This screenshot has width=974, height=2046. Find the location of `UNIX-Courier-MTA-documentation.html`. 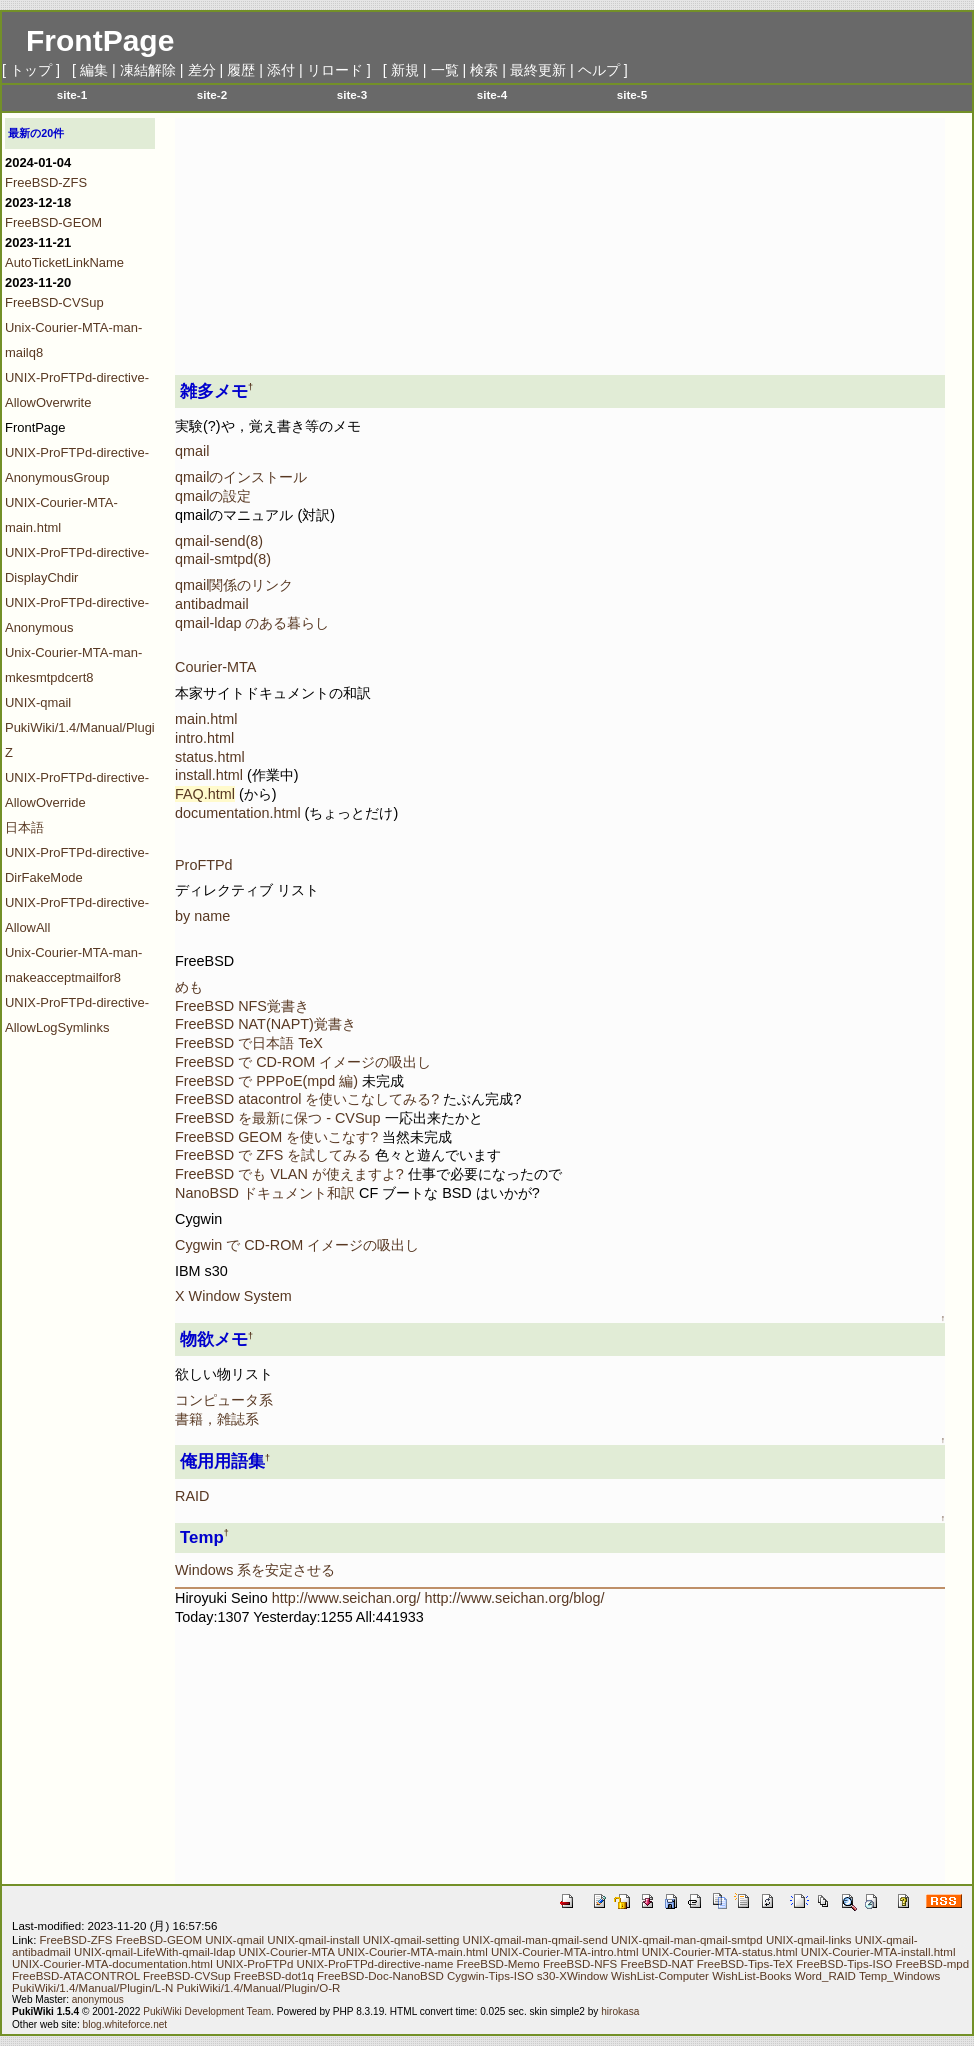

UNIX-Courier-MTA-documentation.html is located at coordinates (112, 1964).